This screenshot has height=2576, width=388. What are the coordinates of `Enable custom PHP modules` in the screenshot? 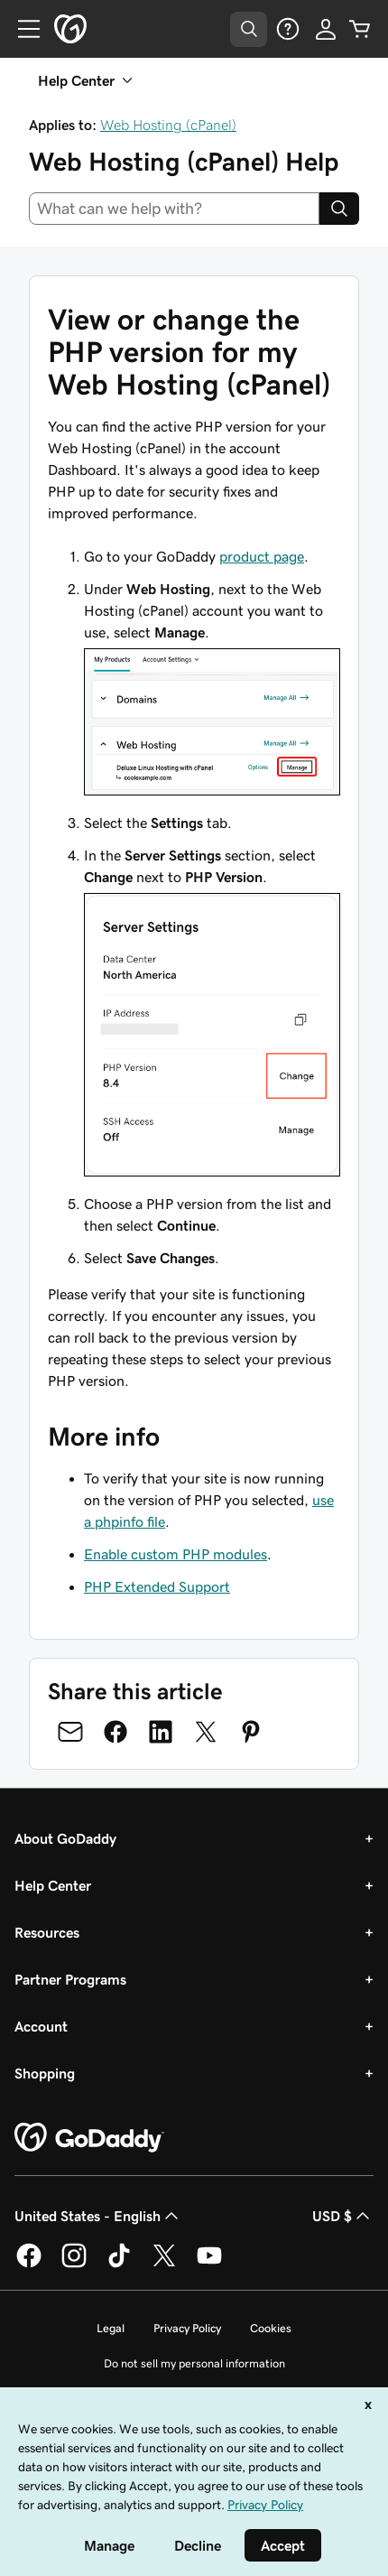 It's located at (175, 1554).